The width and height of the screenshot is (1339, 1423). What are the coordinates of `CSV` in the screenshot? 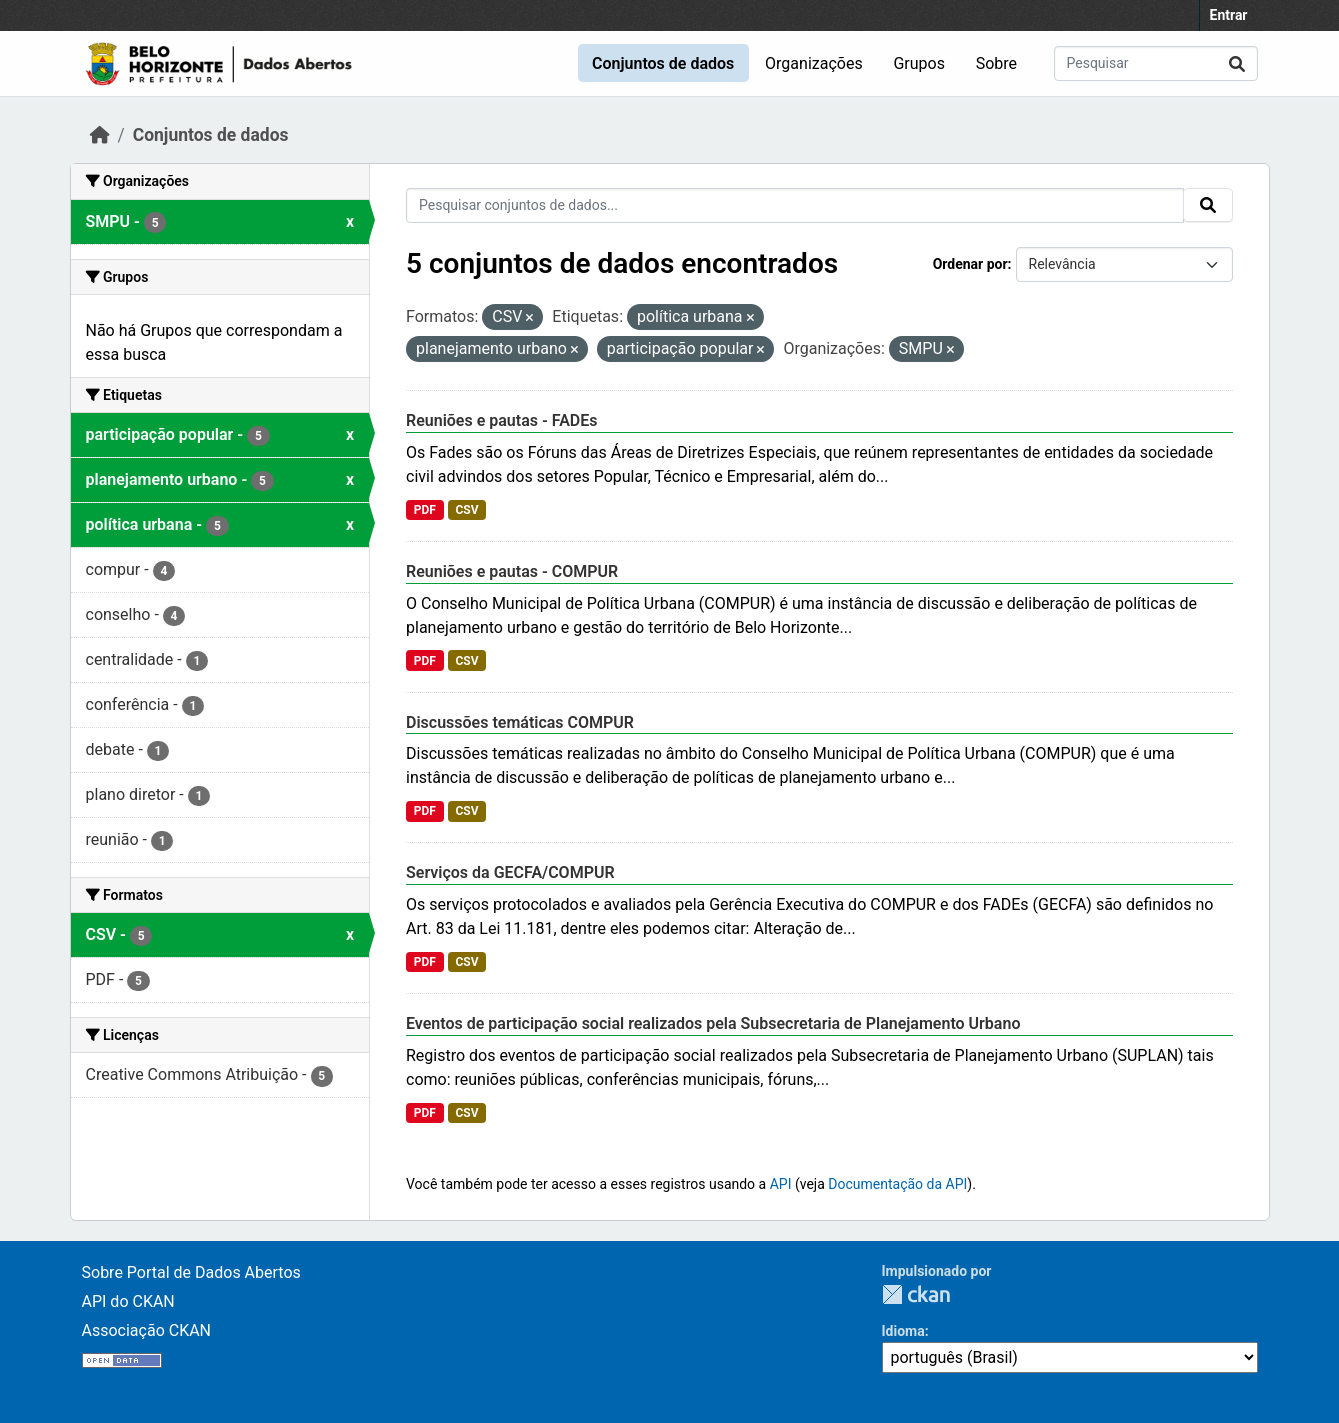 It's located at (466, 510).